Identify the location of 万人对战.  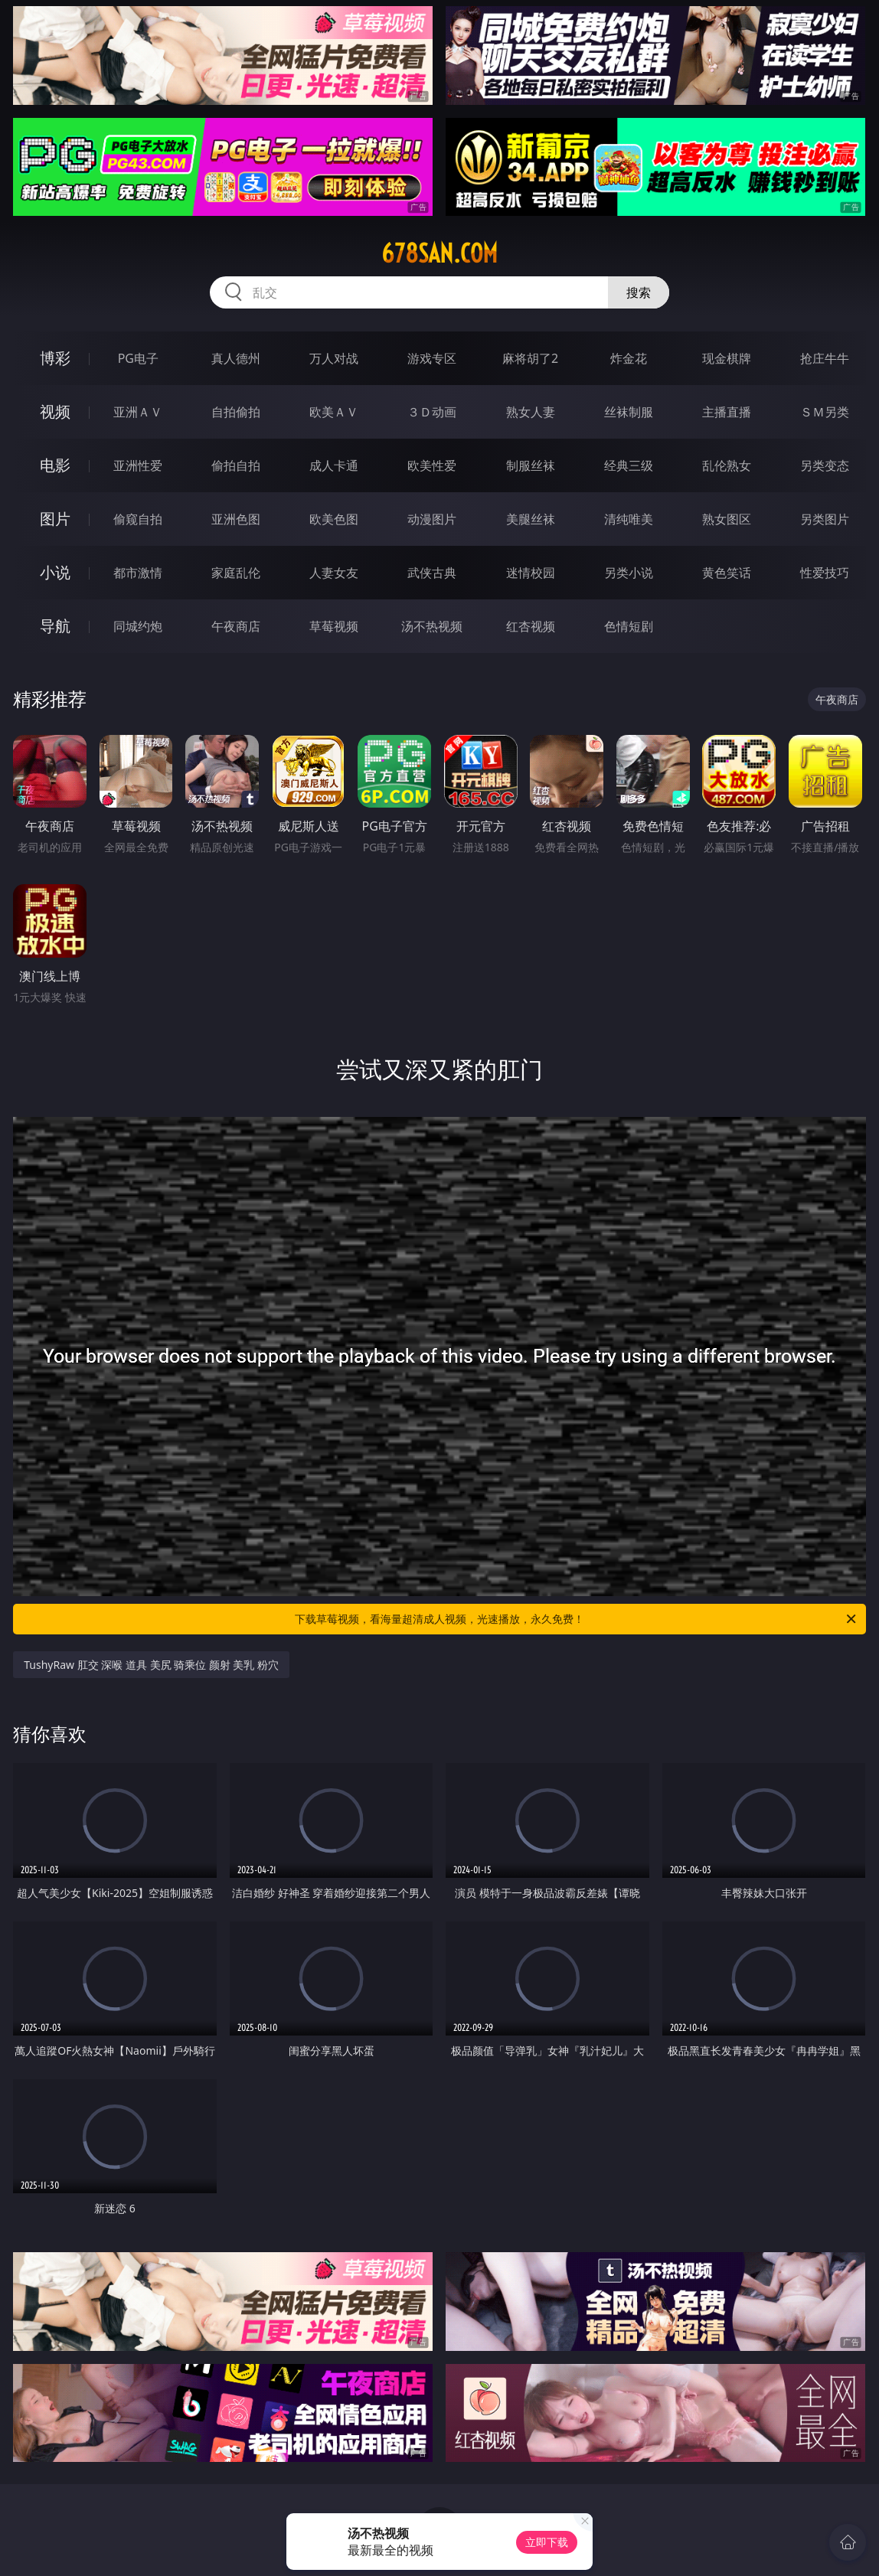
(333, 358).